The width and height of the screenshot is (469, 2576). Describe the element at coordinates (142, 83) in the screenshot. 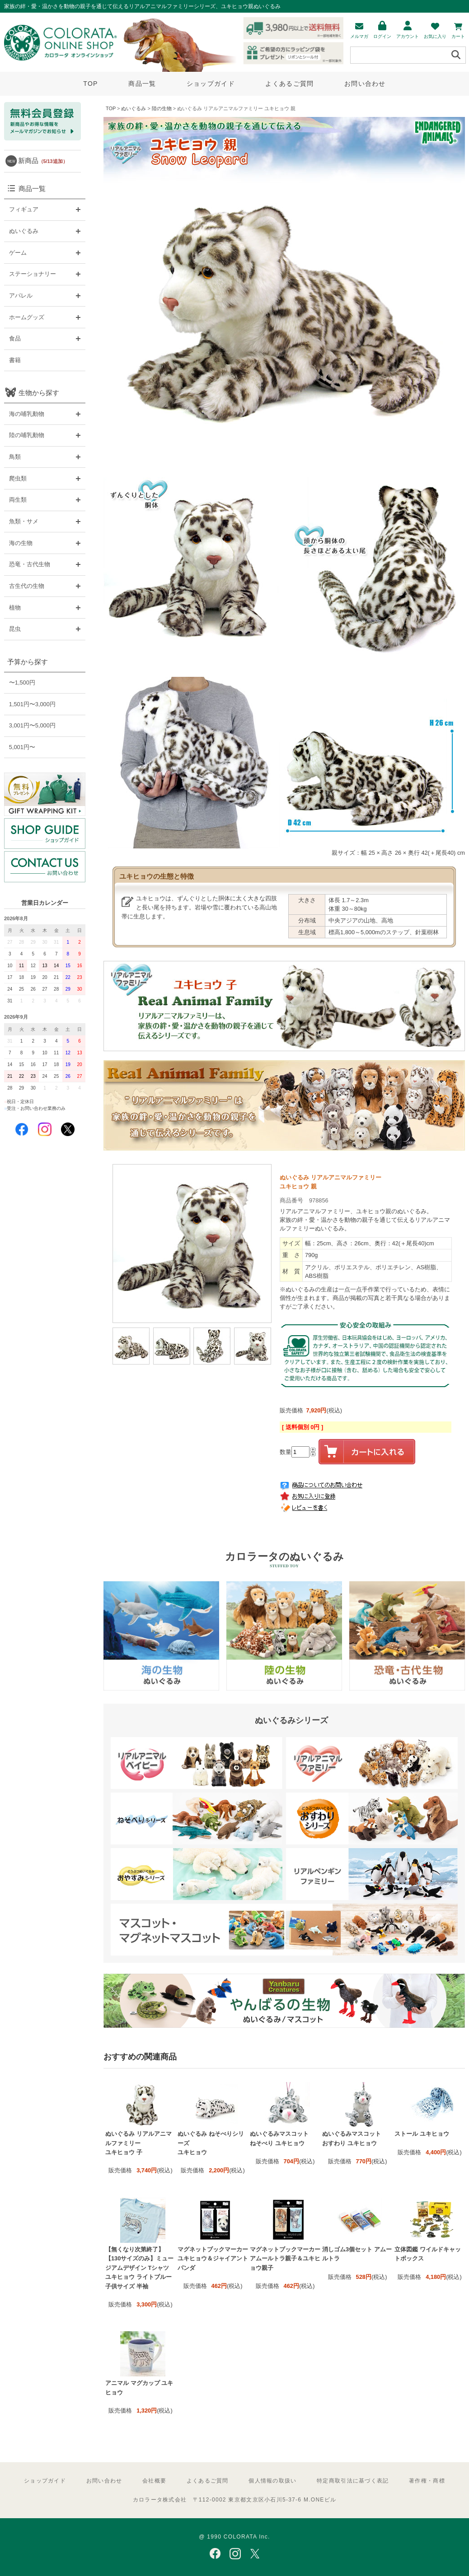

I see `商品一覧` at that location.